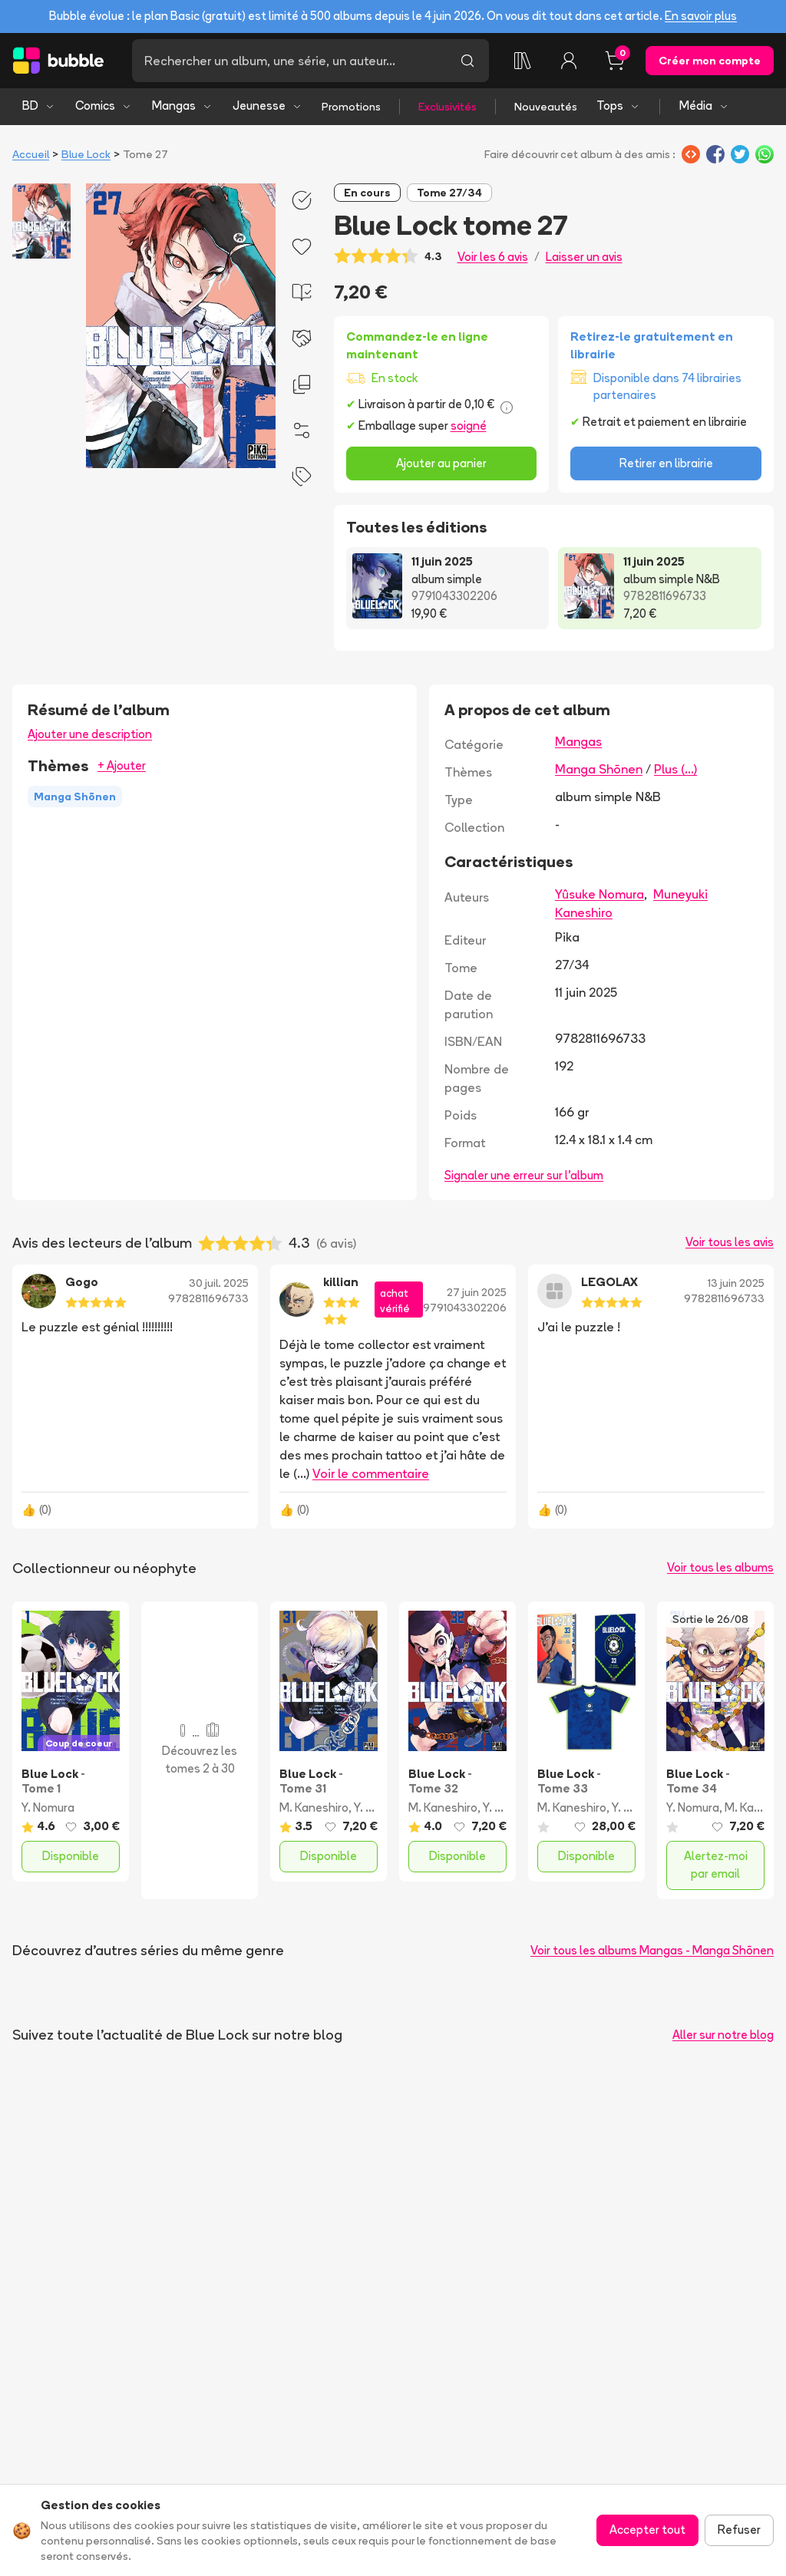 The width and height of the screenshot is (786, 2576). I want to click on Exclusivités, so click(447, 107).